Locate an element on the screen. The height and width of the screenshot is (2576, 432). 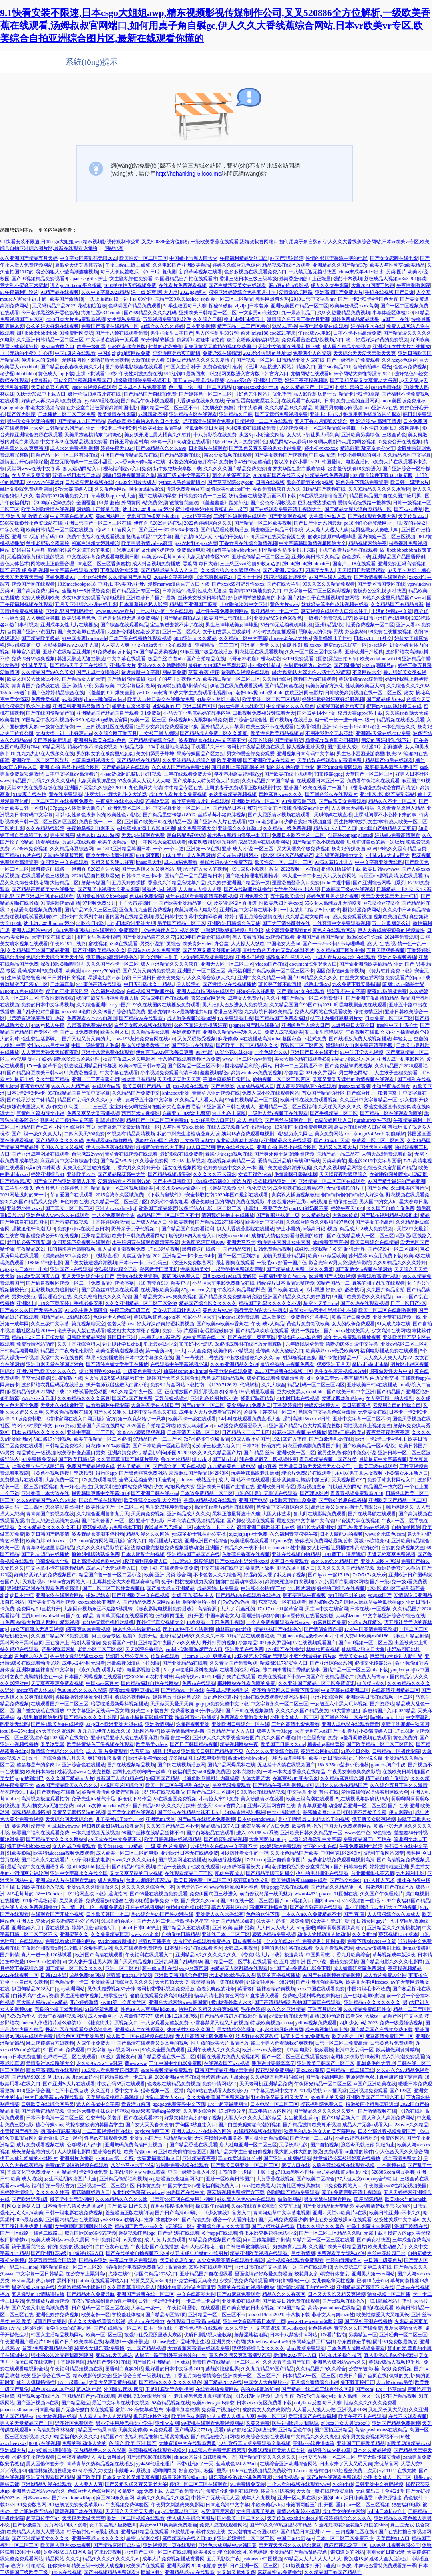
9l影视制作厂 is located at coordinates (166, 706).